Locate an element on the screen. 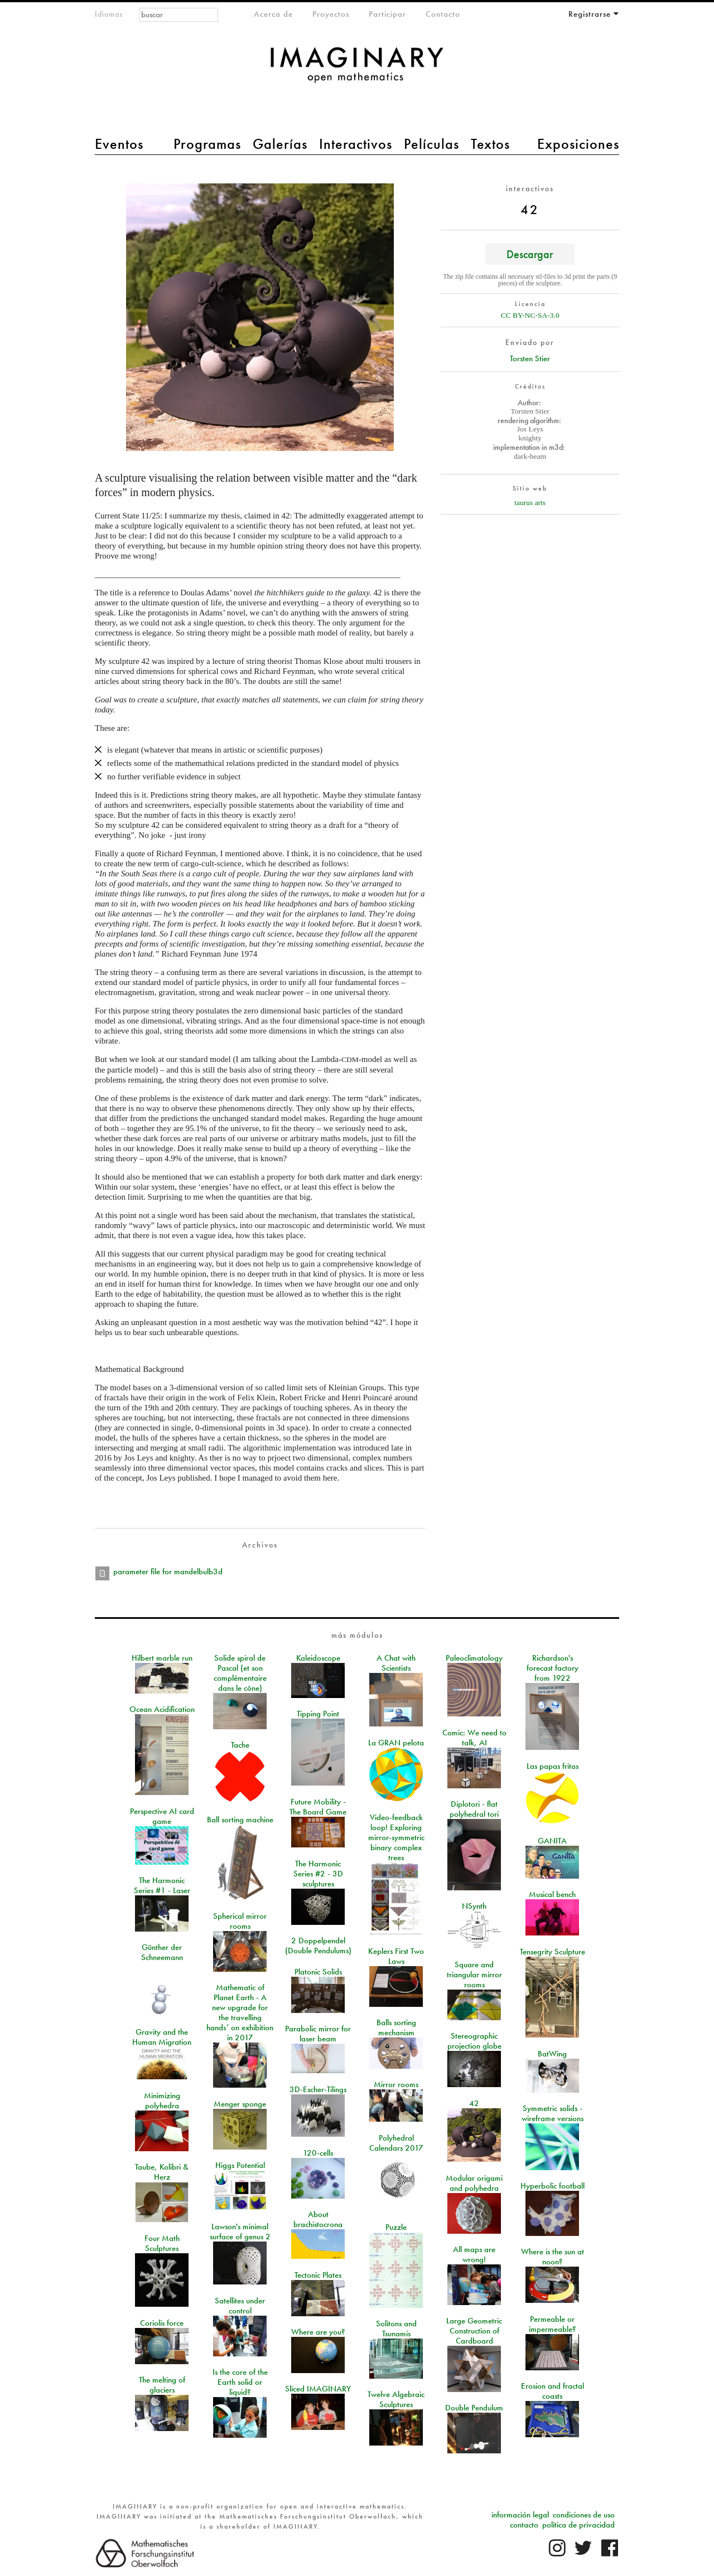 This screenshot has width=714, height=2576. 3D-Escher-Tilings is located at coordinates (318, 2089).